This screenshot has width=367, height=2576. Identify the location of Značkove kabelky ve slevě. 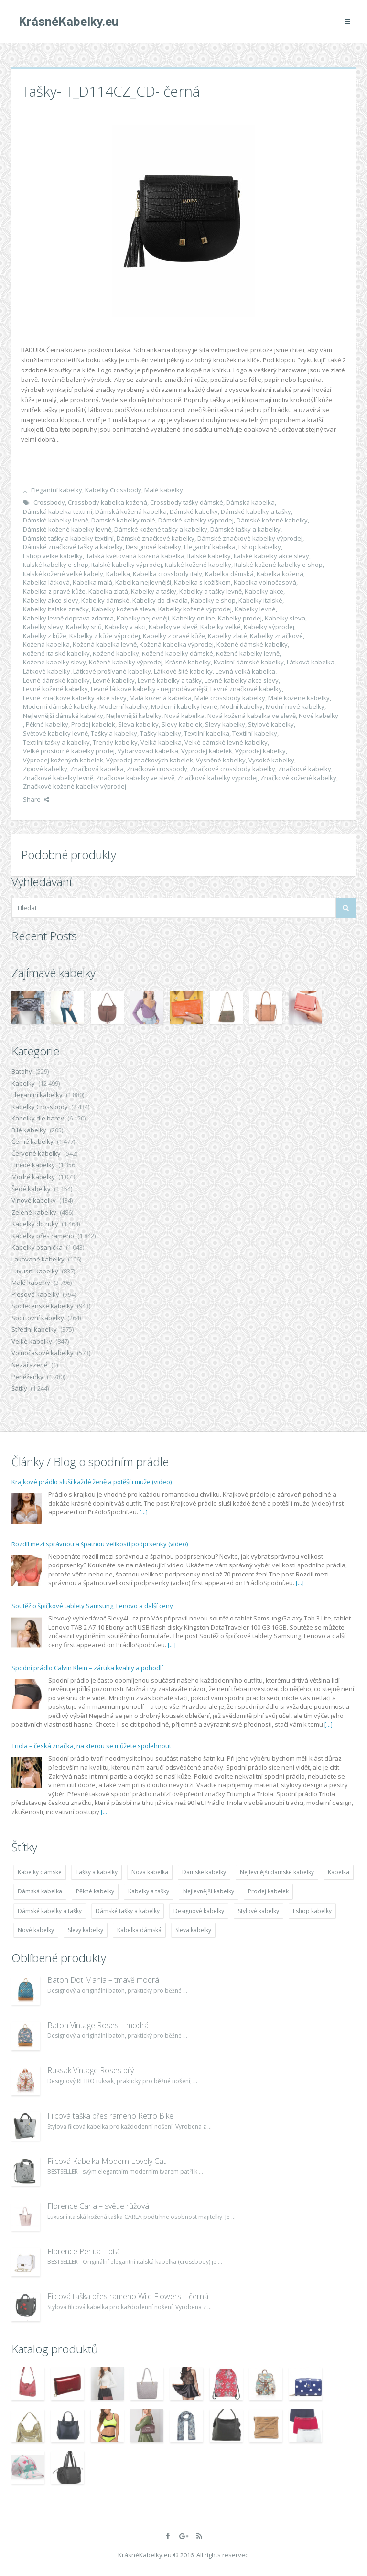
(135, 777).